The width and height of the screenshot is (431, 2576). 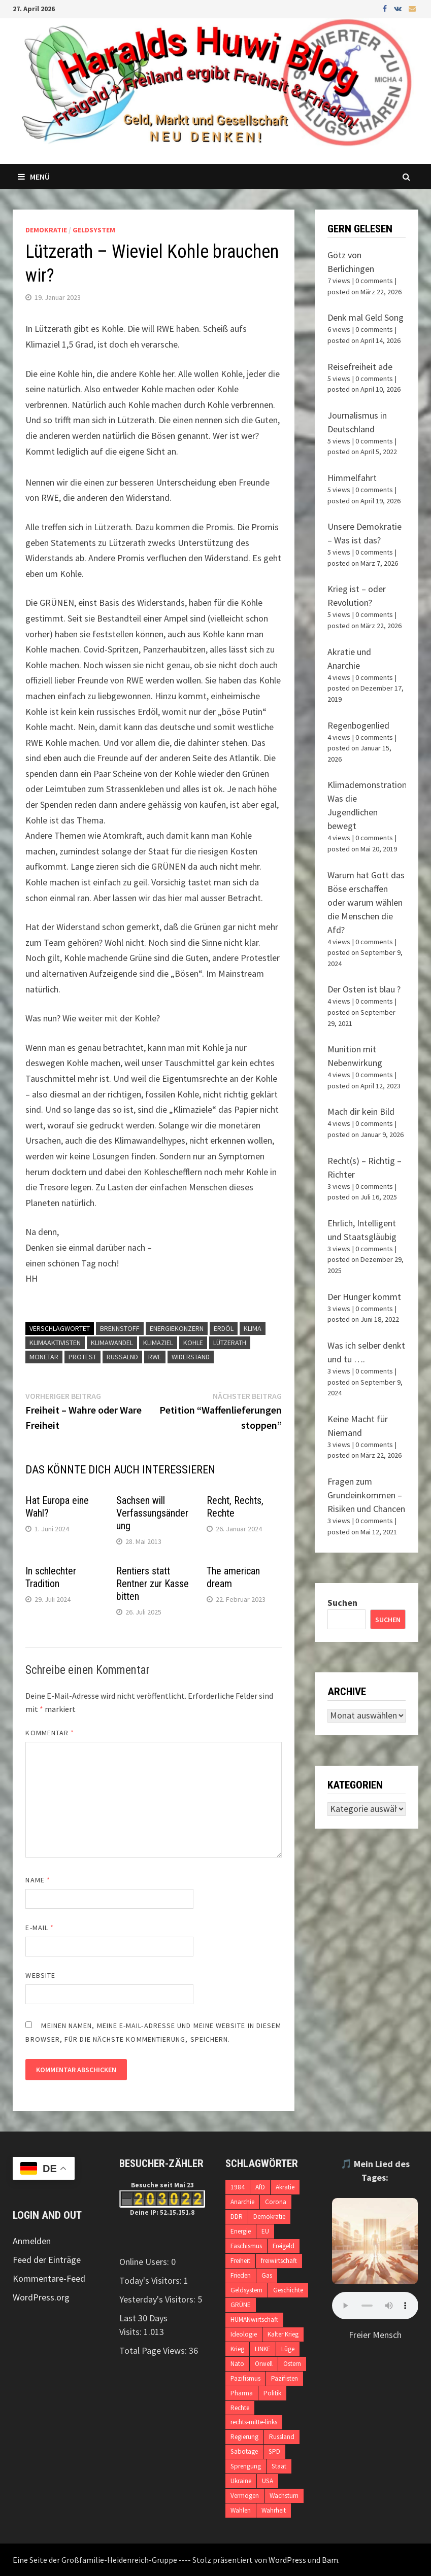 What do you see at coordinates (46, 229) in the screenshot?
I see `Demokratie` at bounding box center [46, 229].